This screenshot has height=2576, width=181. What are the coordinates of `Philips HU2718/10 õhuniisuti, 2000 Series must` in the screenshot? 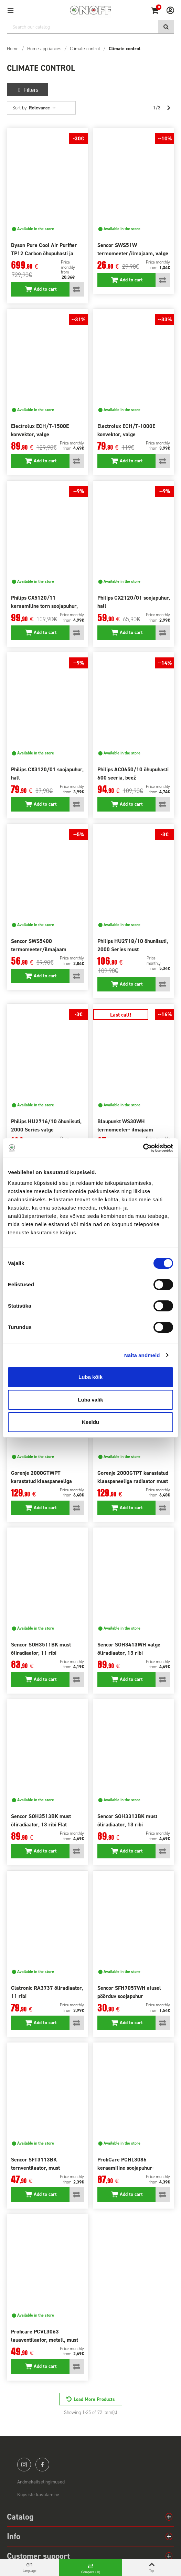 It's located at (132, 945).